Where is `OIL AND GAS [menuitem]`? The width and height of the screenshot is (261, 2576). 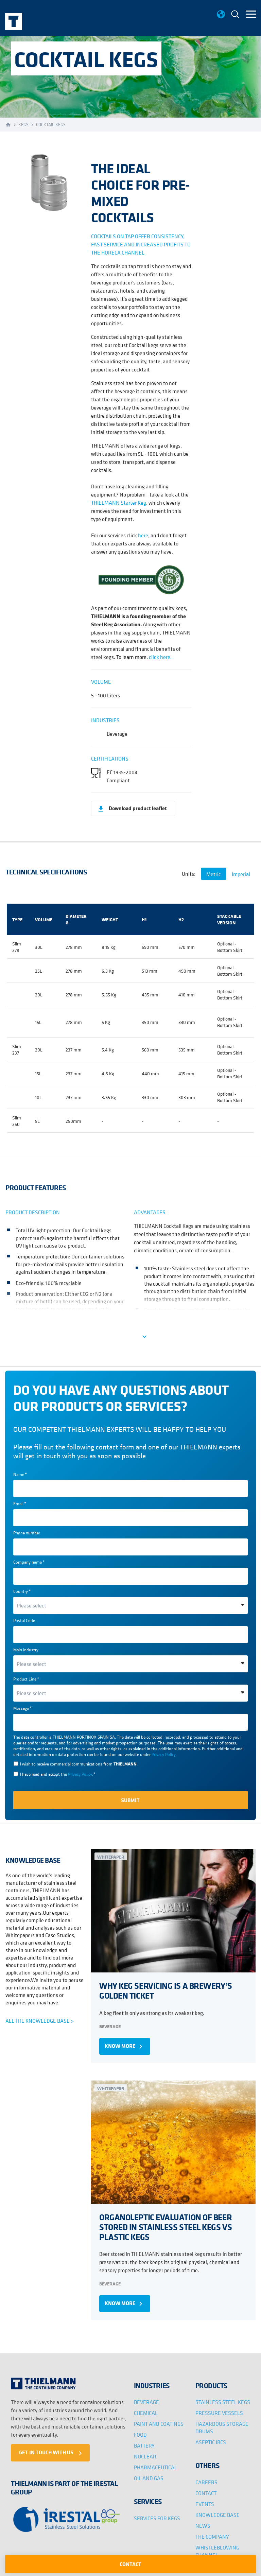
OIL AND GAS [menuitem] is located at coordinates (148, 2474).